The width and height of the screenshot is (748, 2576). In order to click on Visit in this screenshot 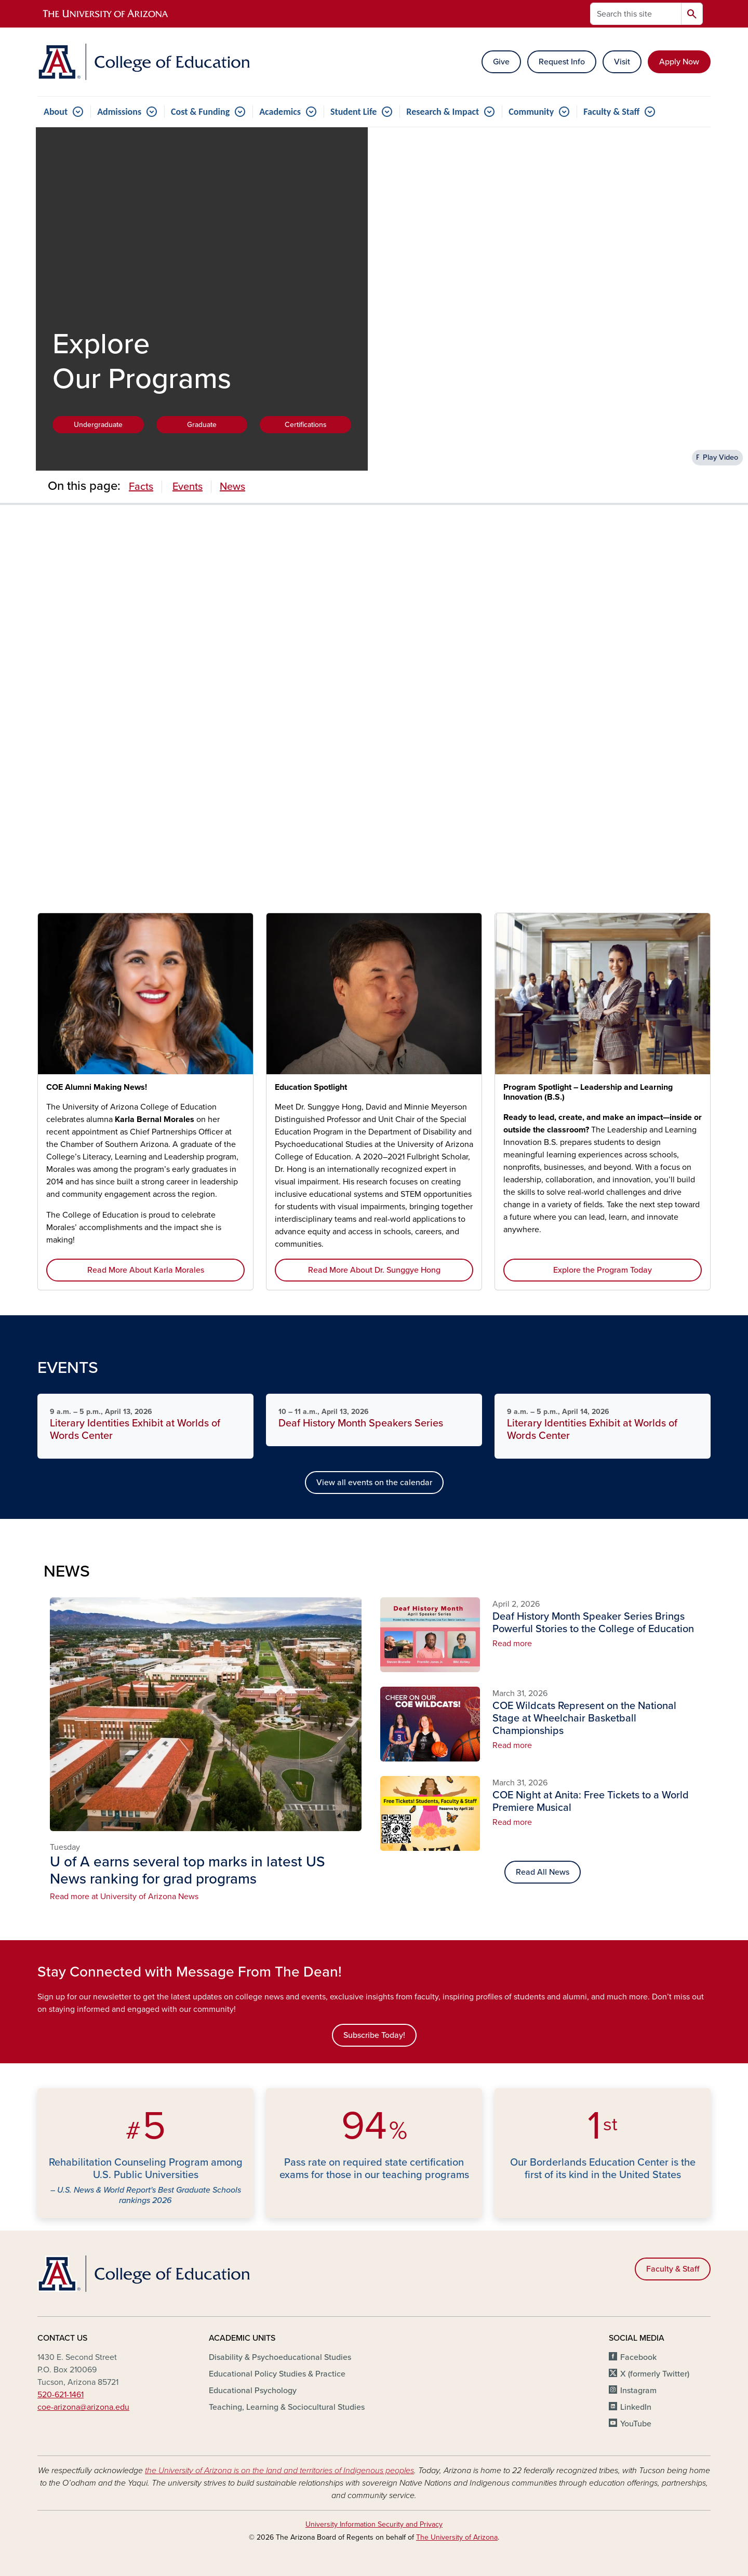, I will do `click(622, 62)`.